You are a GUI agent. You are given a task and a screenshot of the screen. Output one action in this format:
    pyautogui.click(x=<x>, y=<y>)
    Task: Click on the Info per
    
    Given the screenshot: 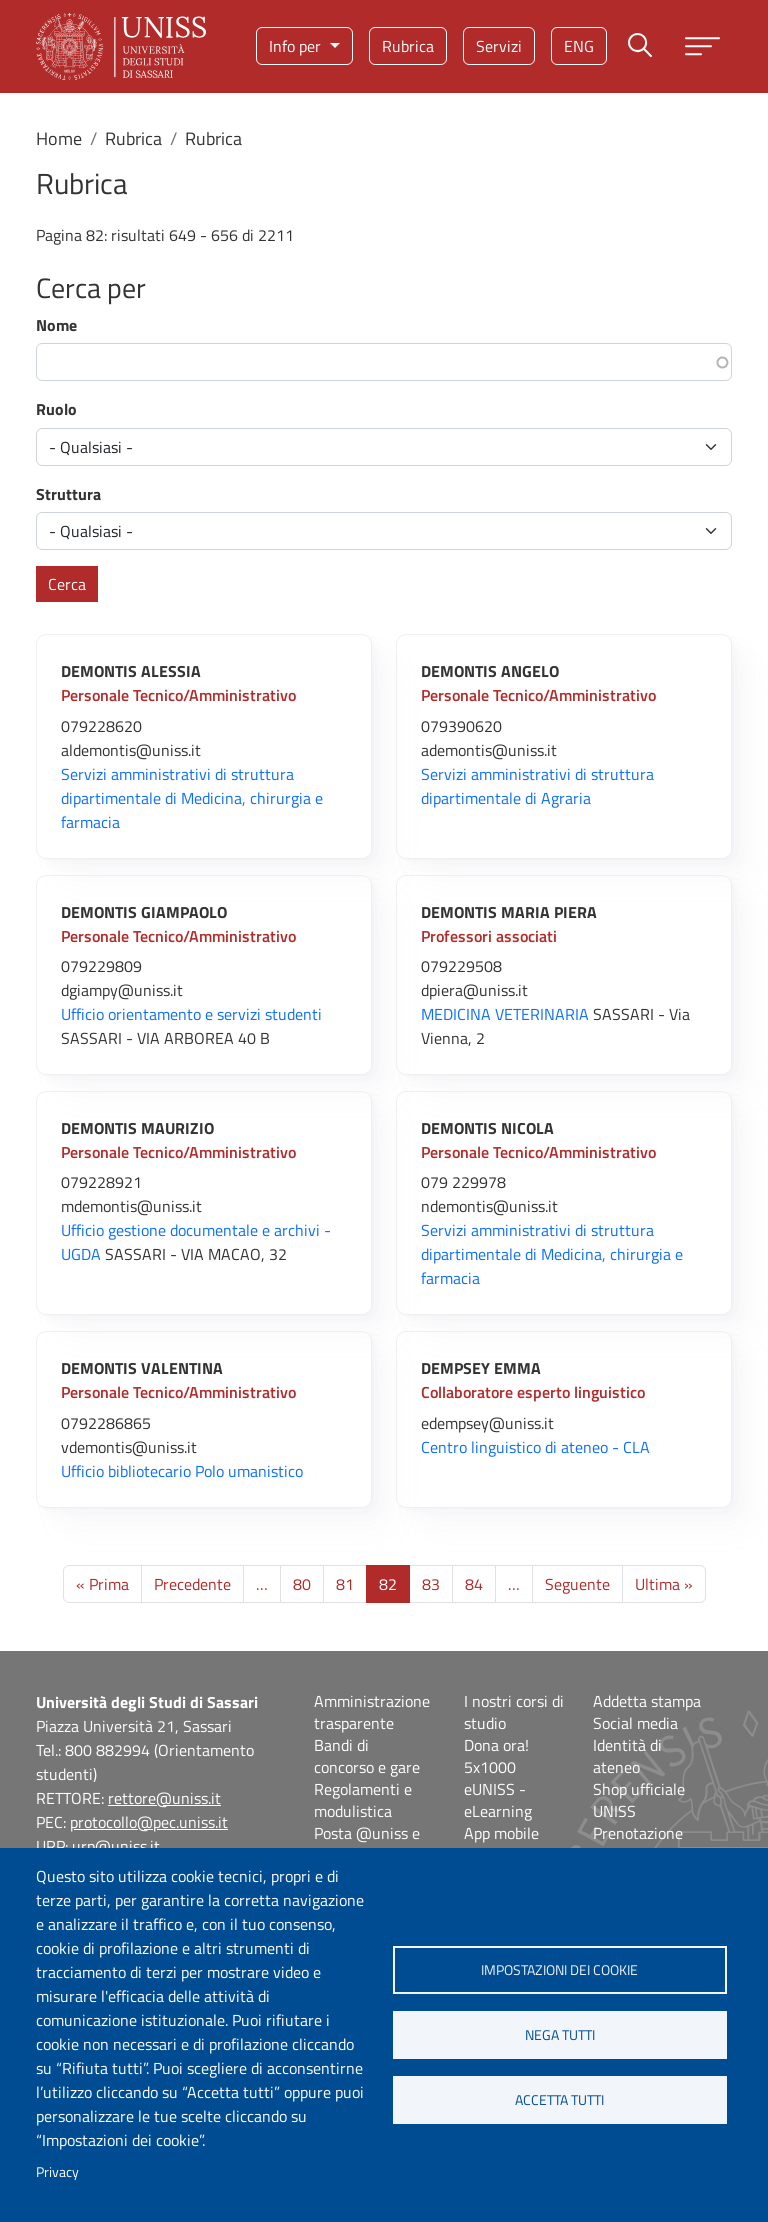 What is the action you would take?
    pyautogui.click(x=297, y=46)
    